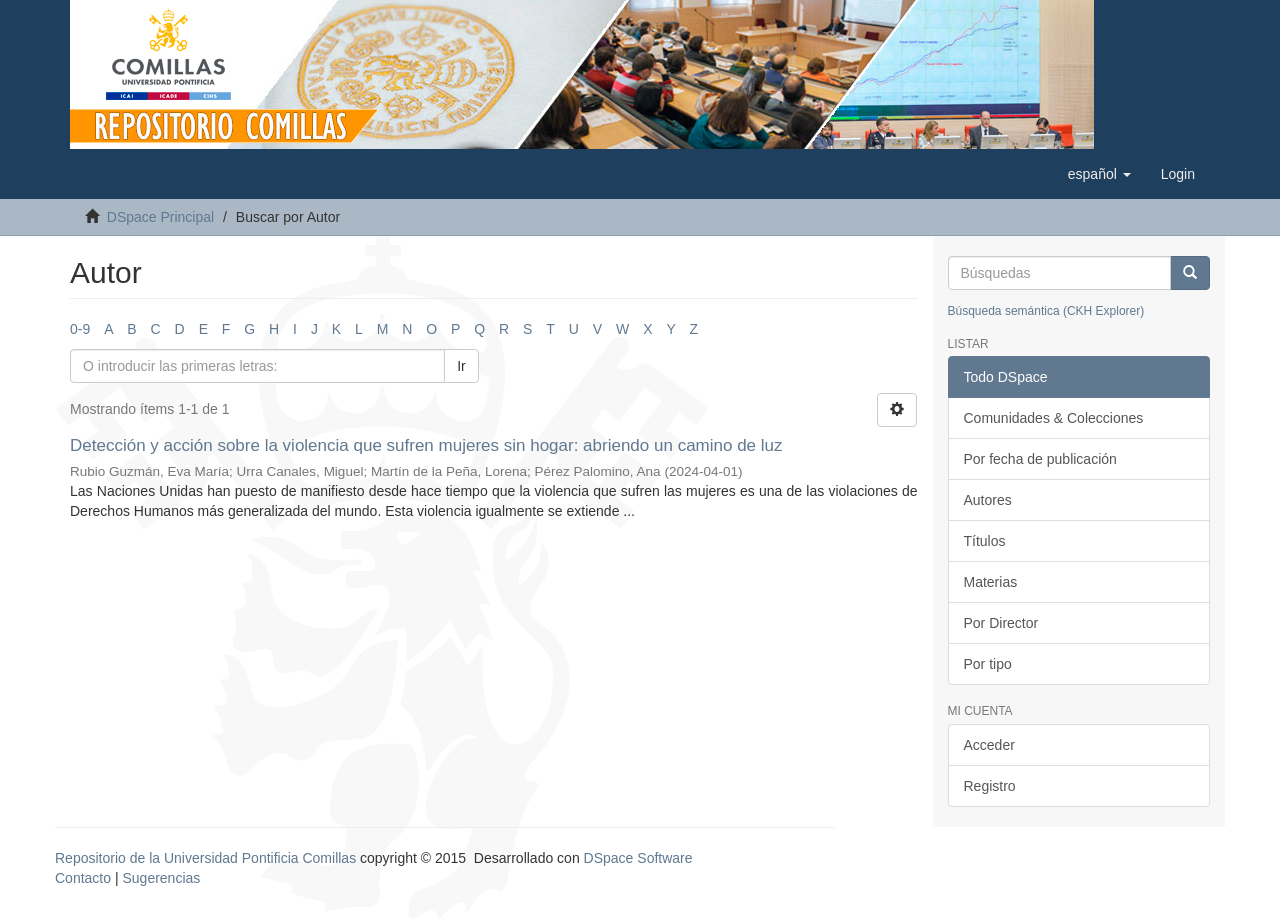 This screenshot has height=918, width=1280. I want to click on Repositorio de la Universidad Pontificia Comillas, so click(205, 858).